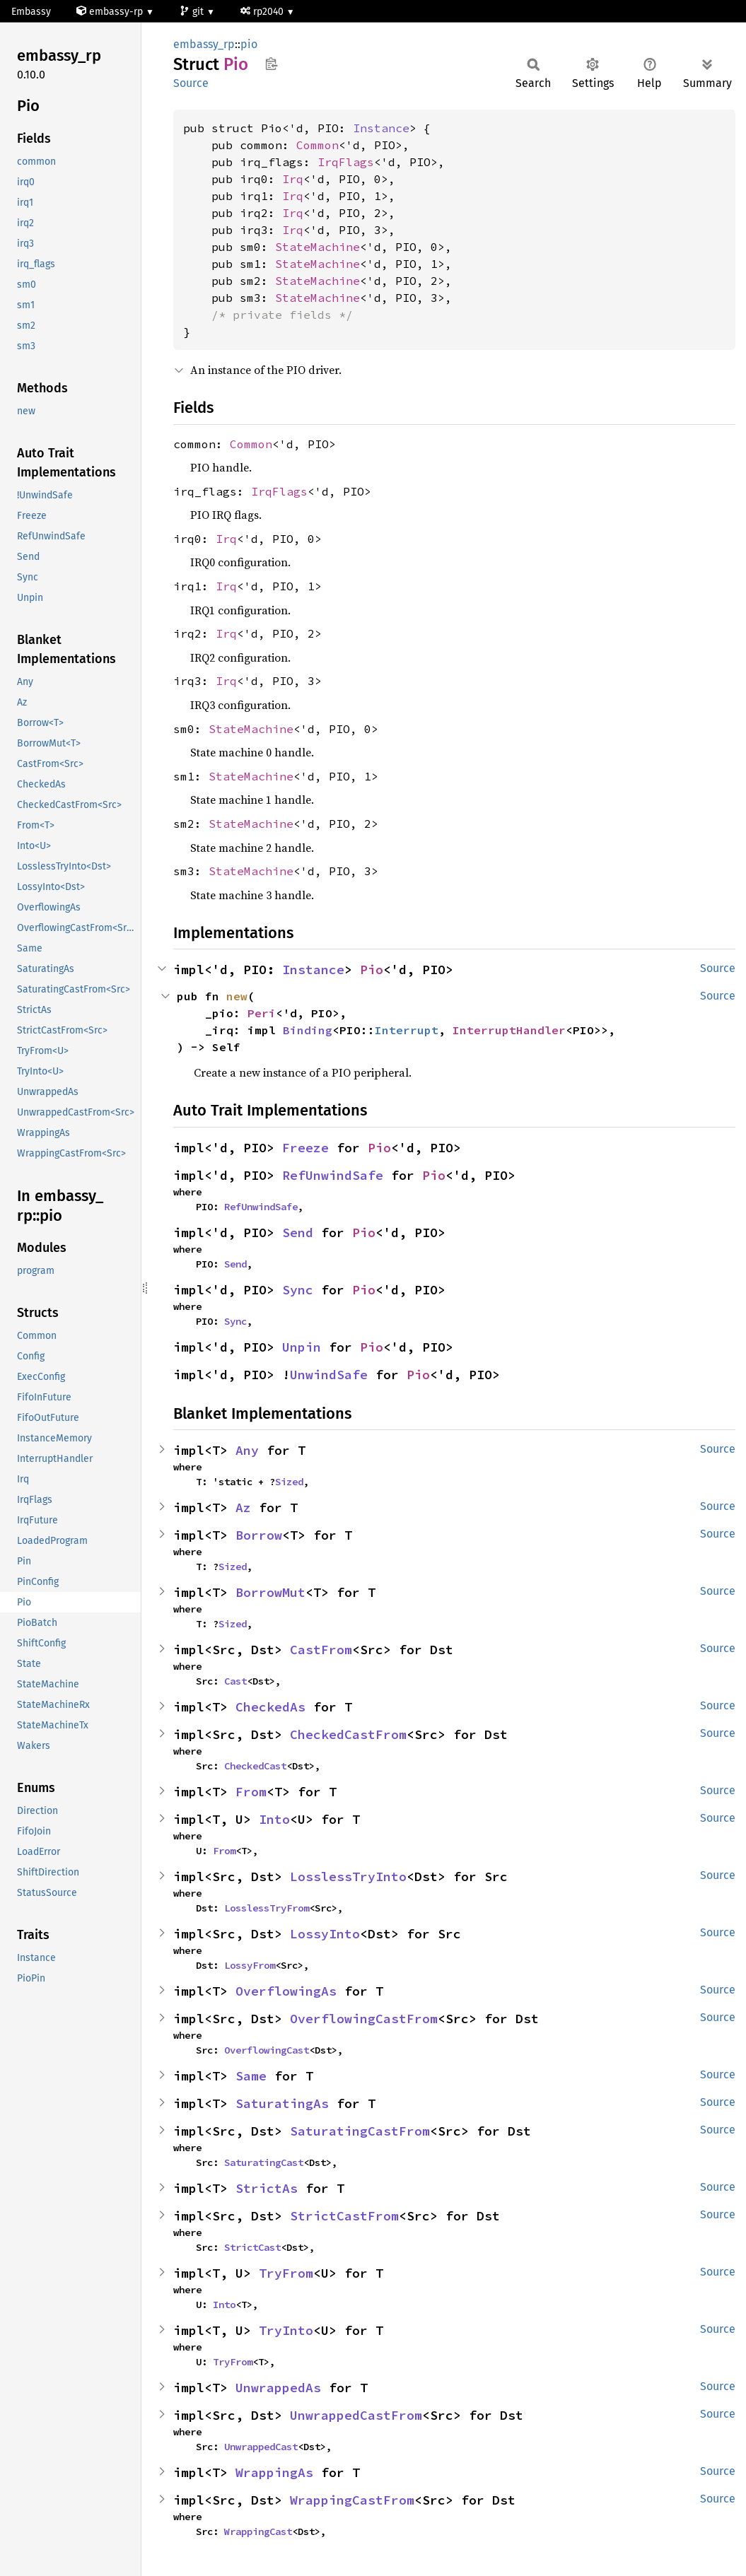 The image size is (746, 2576). I want to click on Unpin, so click(301, 1347).